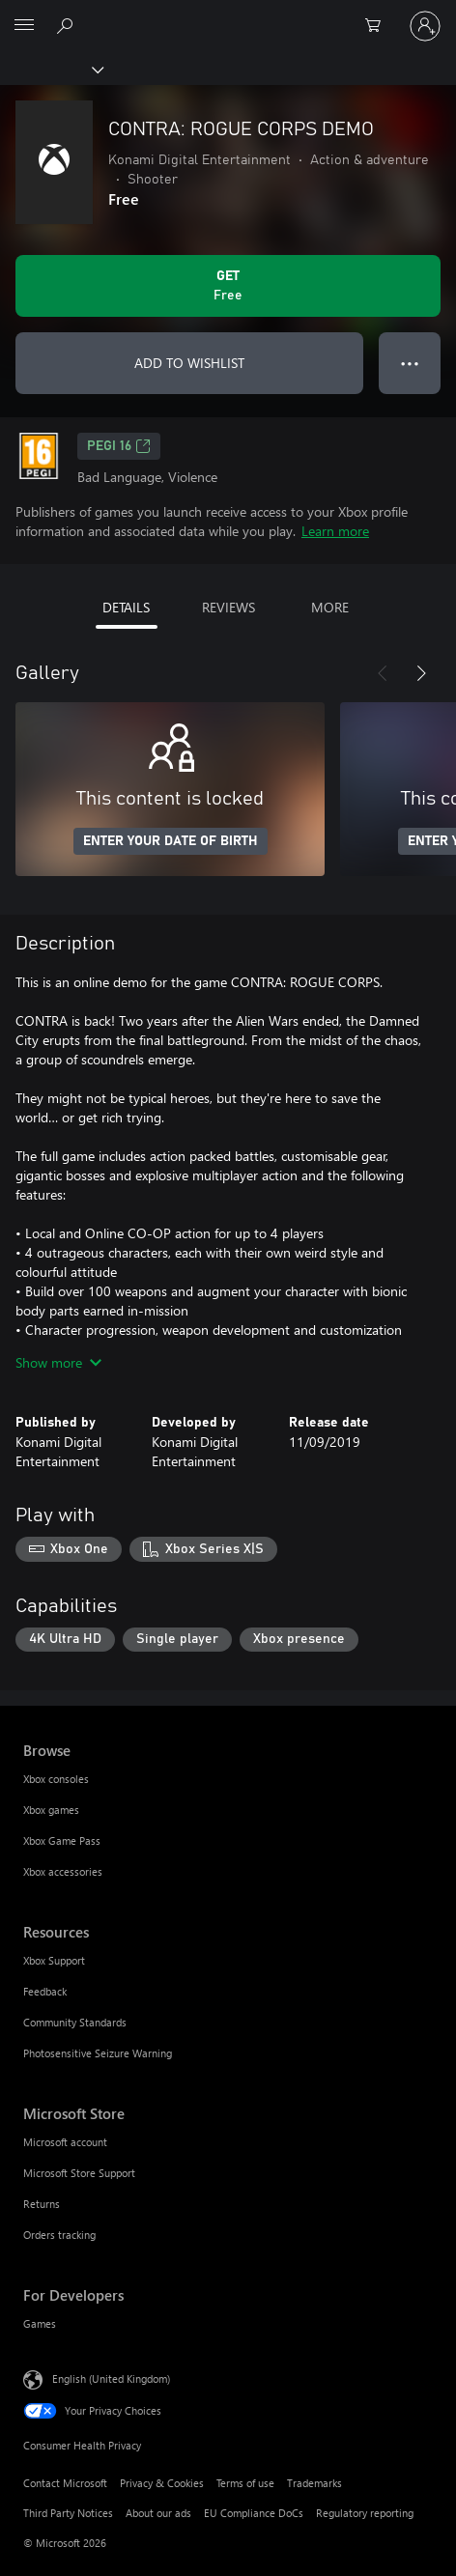 The width and height of the screenshot is (456, 2576). I want to click on [Sign in to your account], so click(425, 26).